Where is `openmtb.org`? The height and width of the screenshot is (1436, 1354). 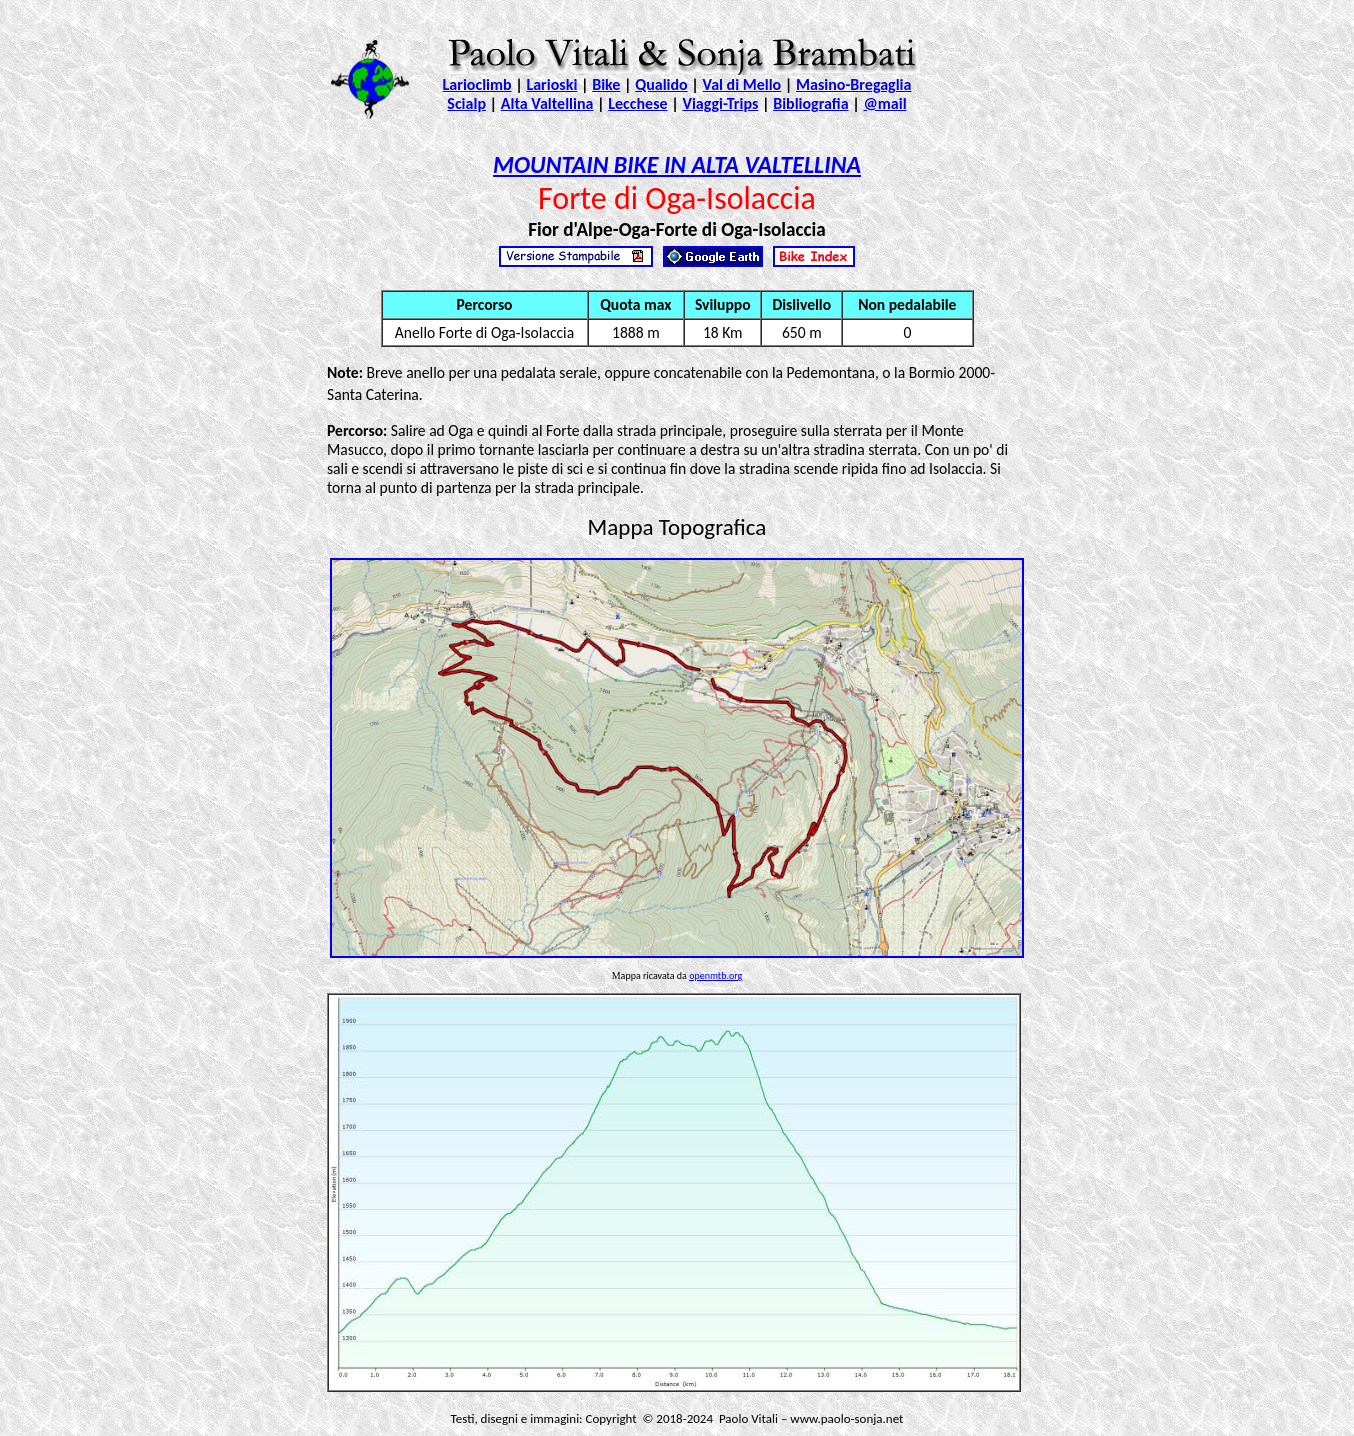 openmtb.org is located at coordinates (715, 975).